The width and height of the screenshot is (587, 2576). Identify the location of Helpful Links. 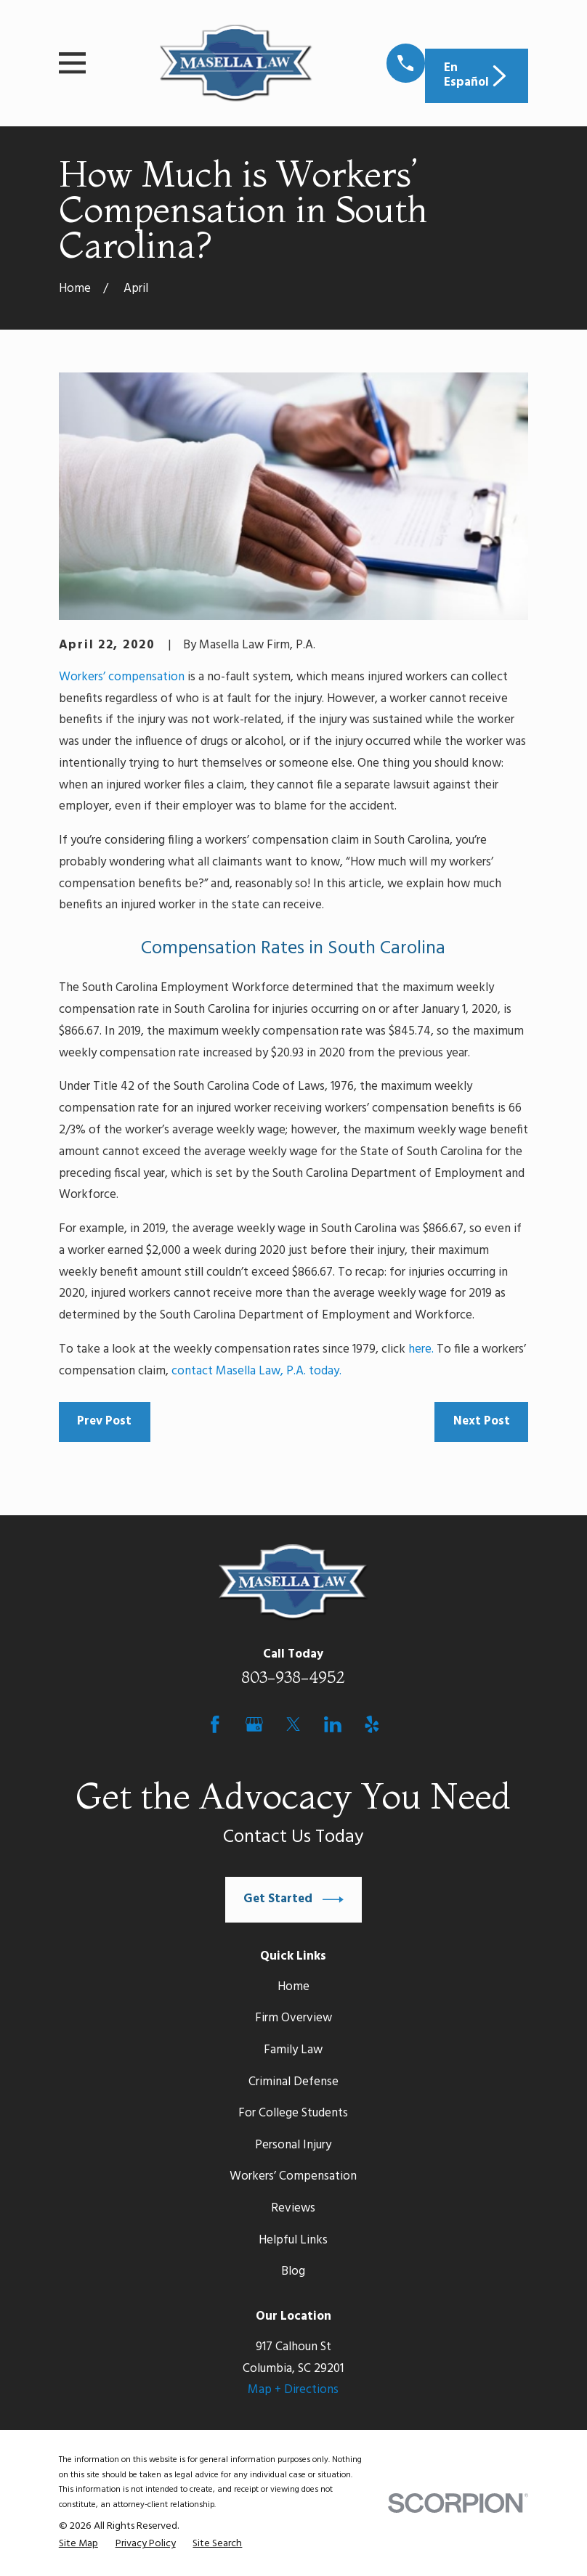
(293, 2240).